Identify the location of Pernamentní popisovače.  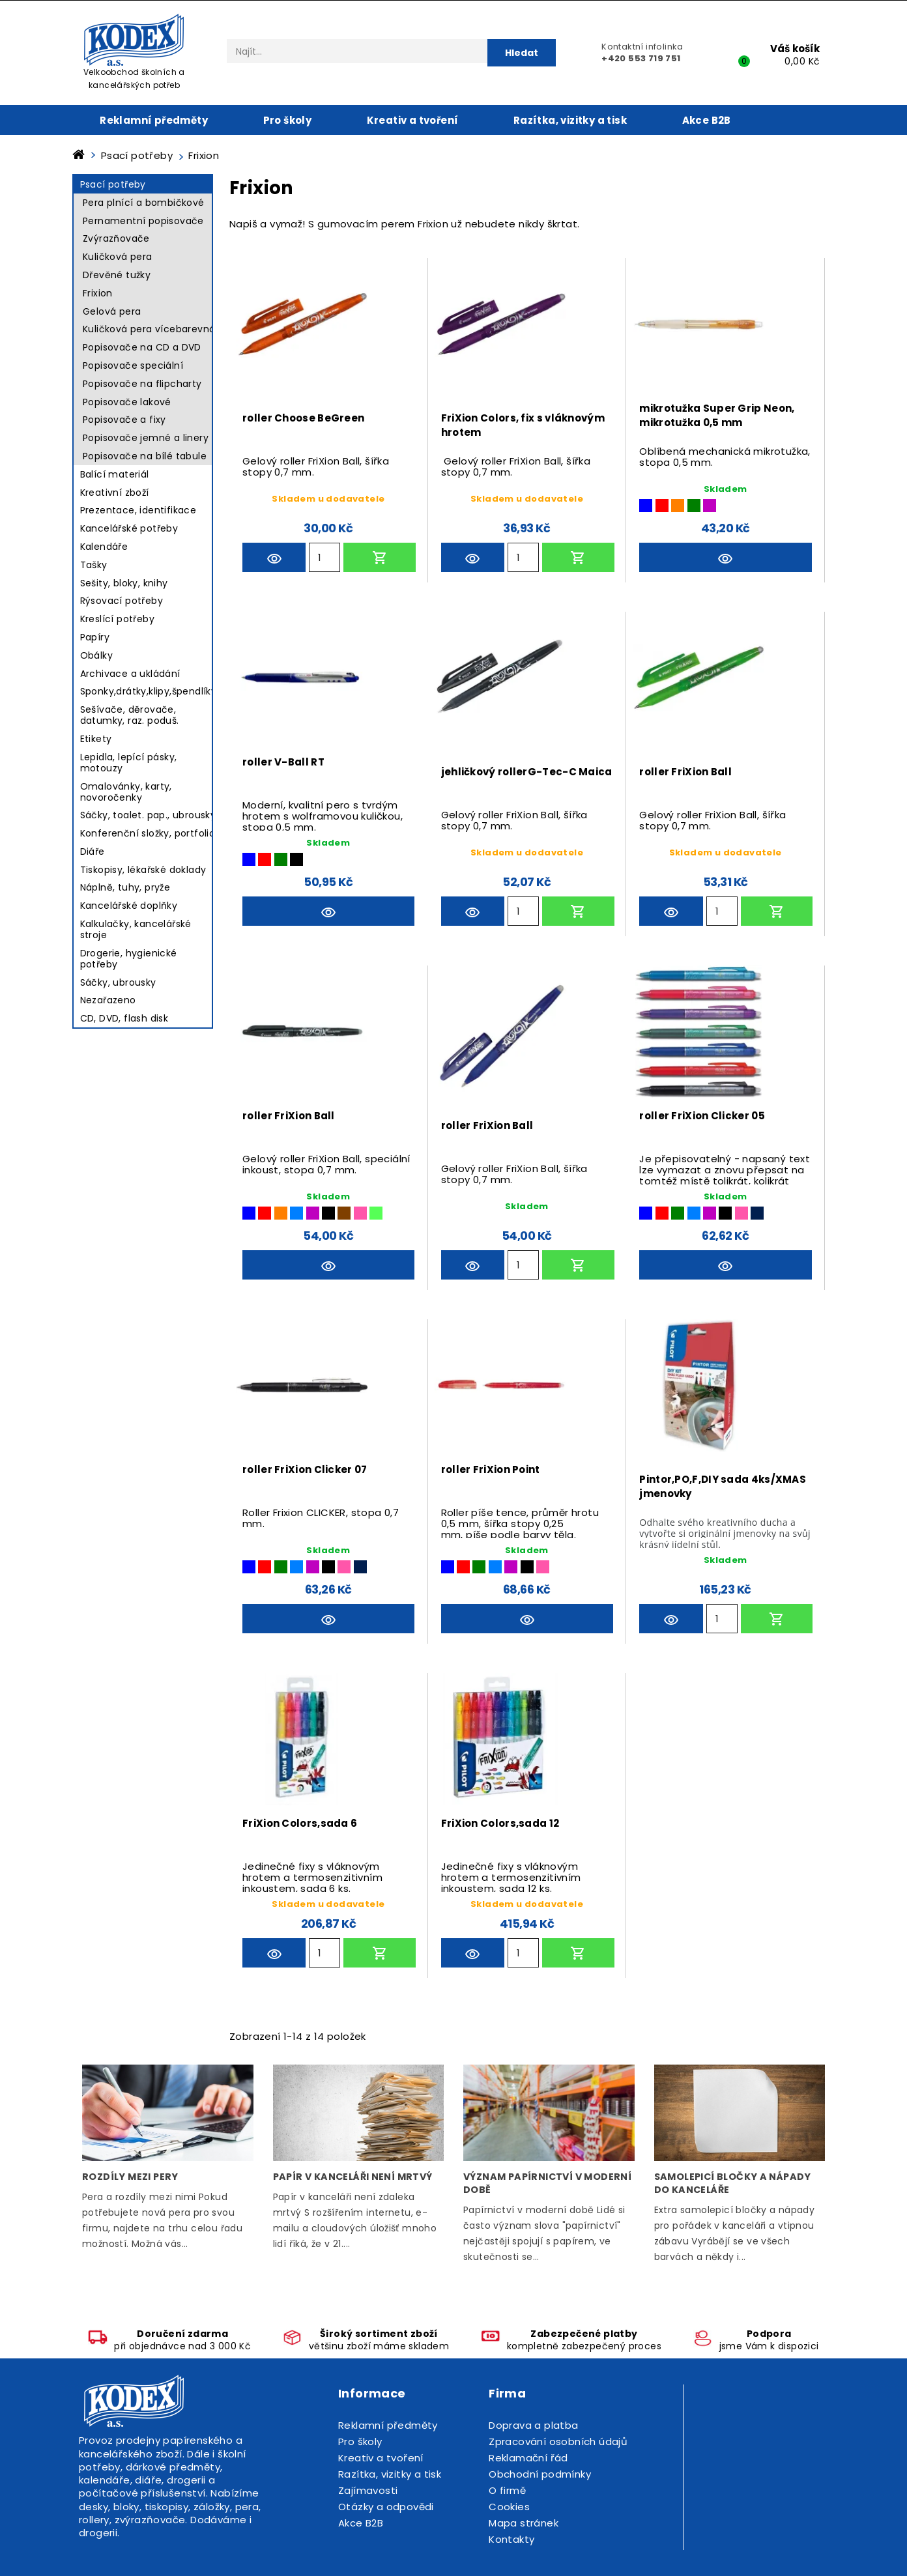
(143, 220).